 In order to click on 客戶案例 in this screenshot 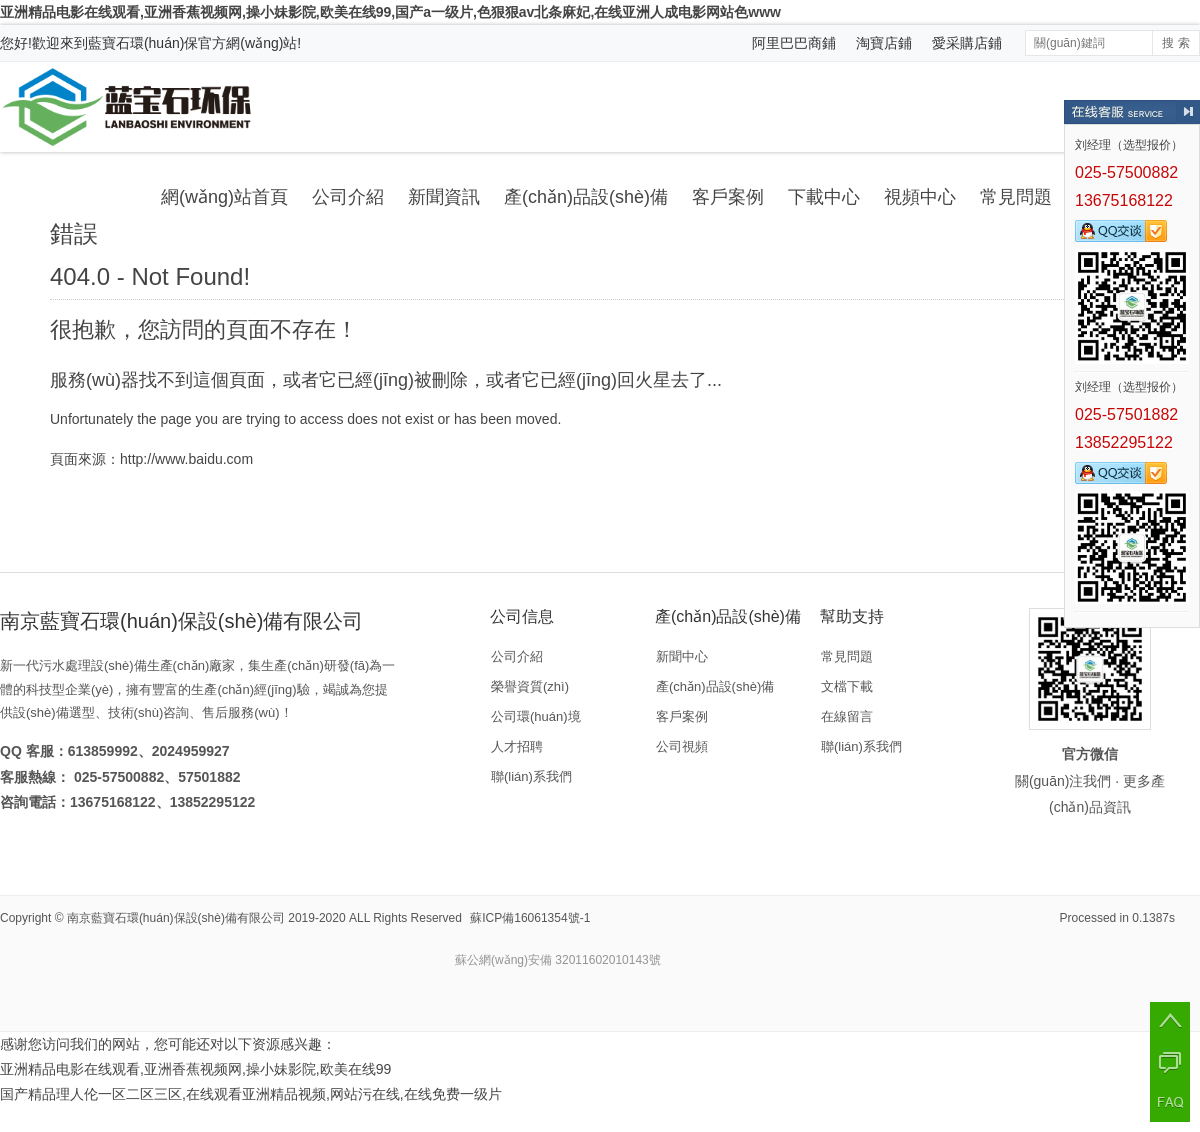, I will do `click(728, 197)`.